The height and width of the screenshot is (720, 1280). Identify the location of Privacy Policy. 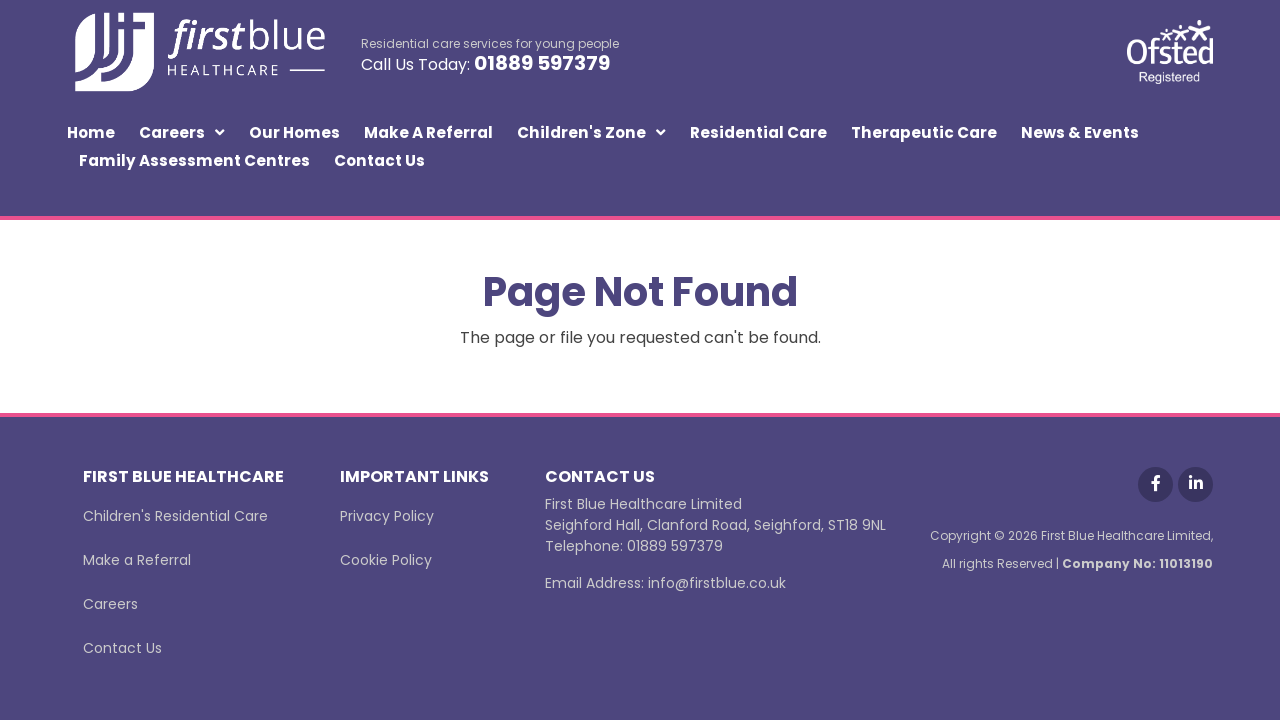
(387, 516).